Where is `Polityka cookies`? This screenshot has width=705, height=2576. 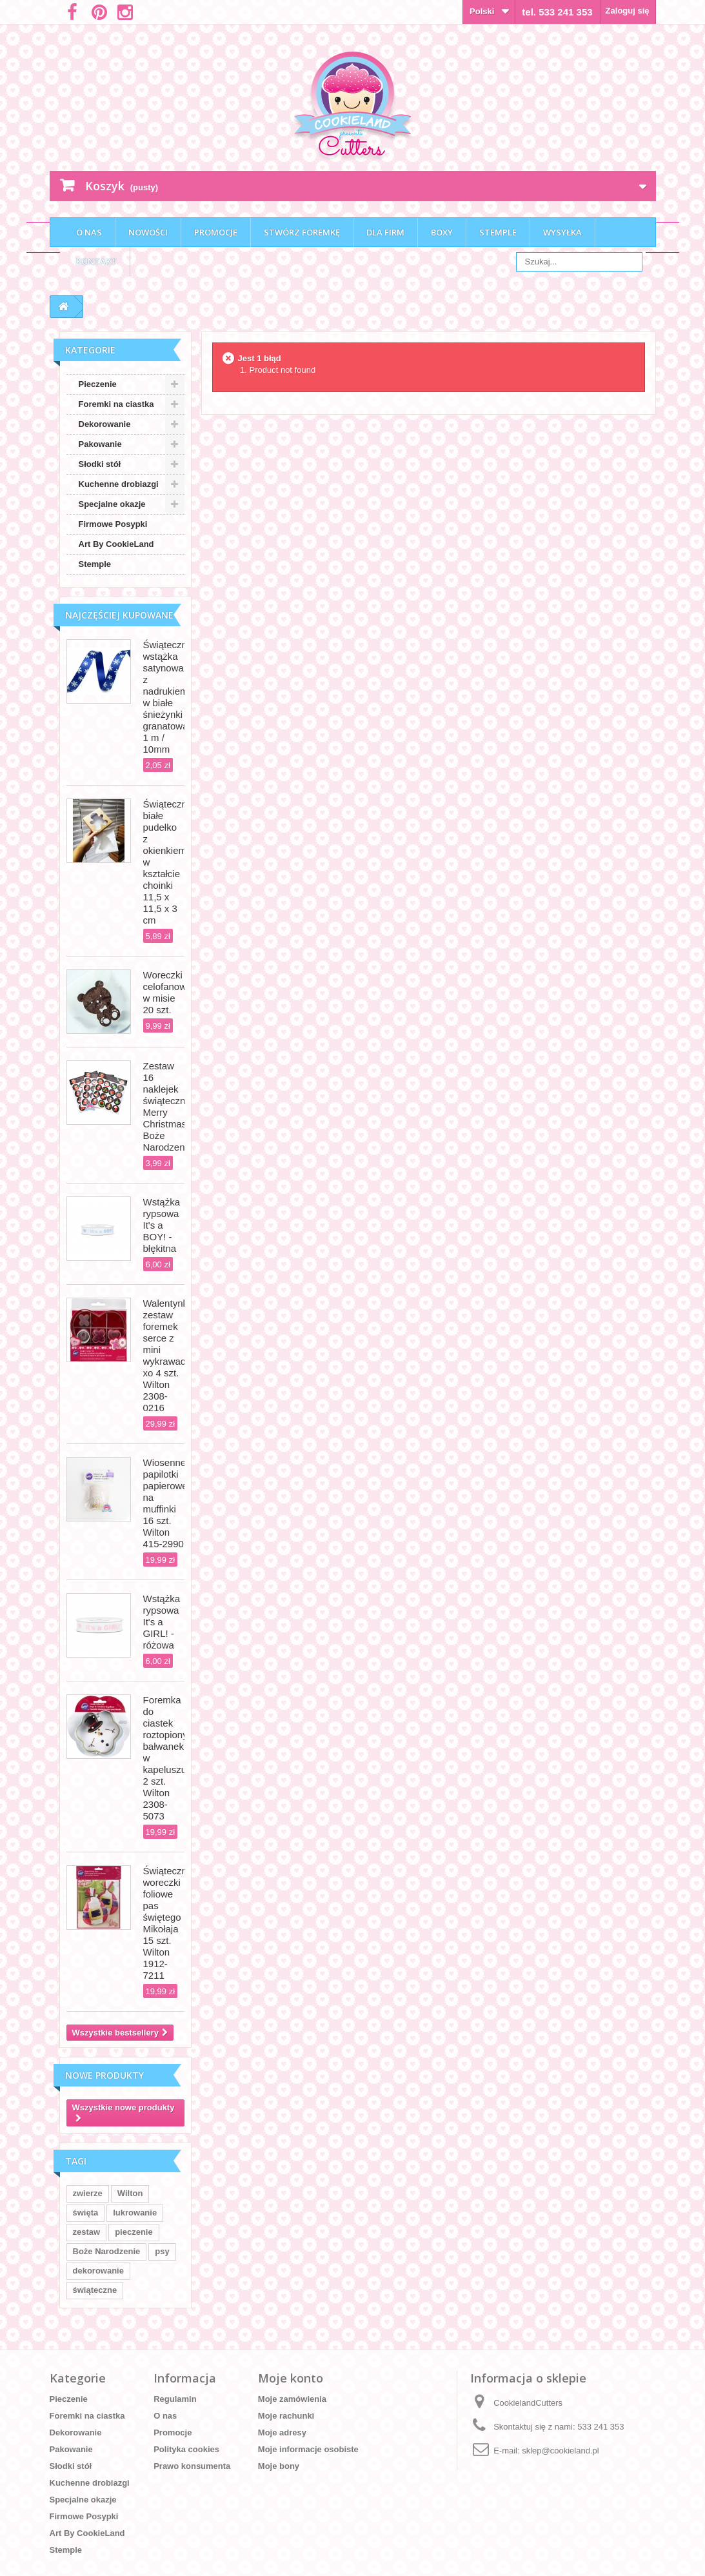 Polityka cookies is located at coordinates (186, 2449).